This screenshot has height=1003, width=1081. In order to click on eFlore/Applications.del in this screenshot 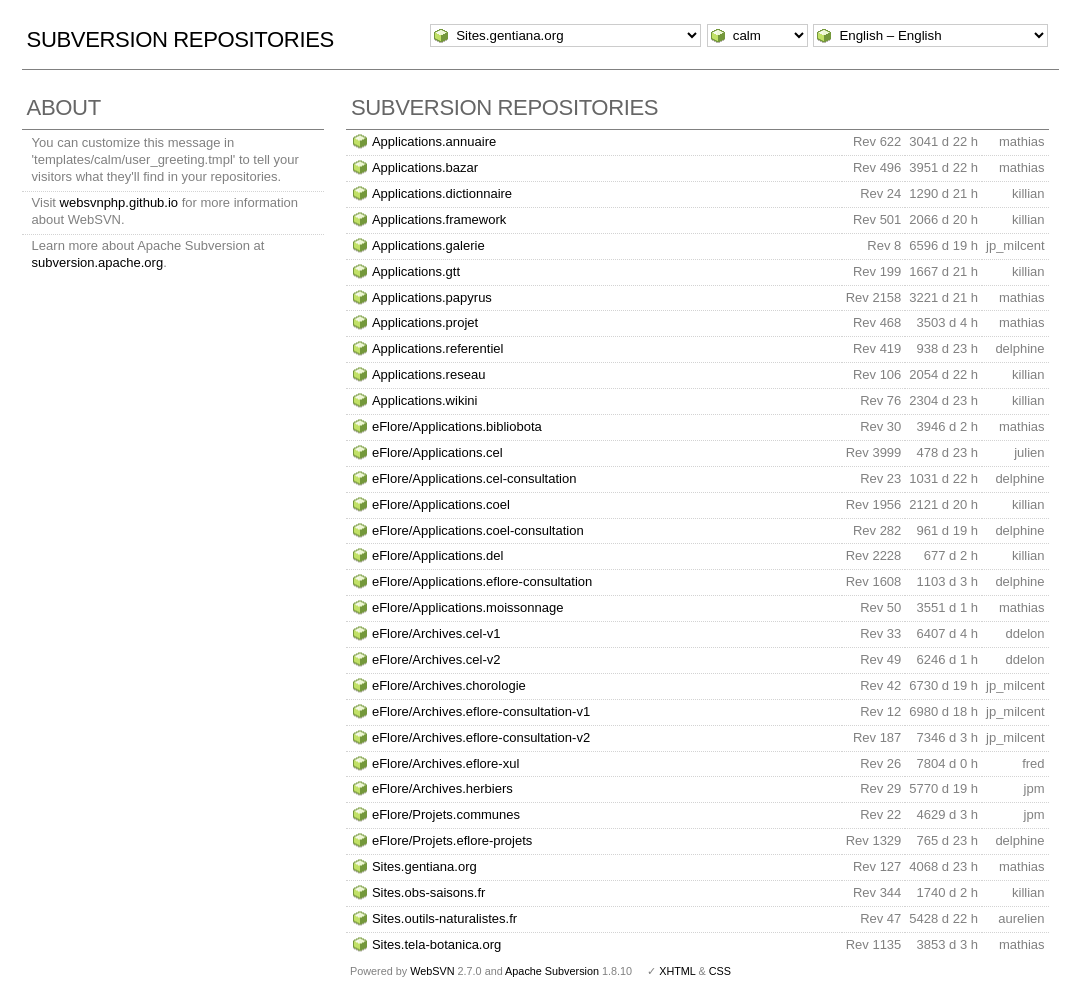, I will do `click(438, 555)`.